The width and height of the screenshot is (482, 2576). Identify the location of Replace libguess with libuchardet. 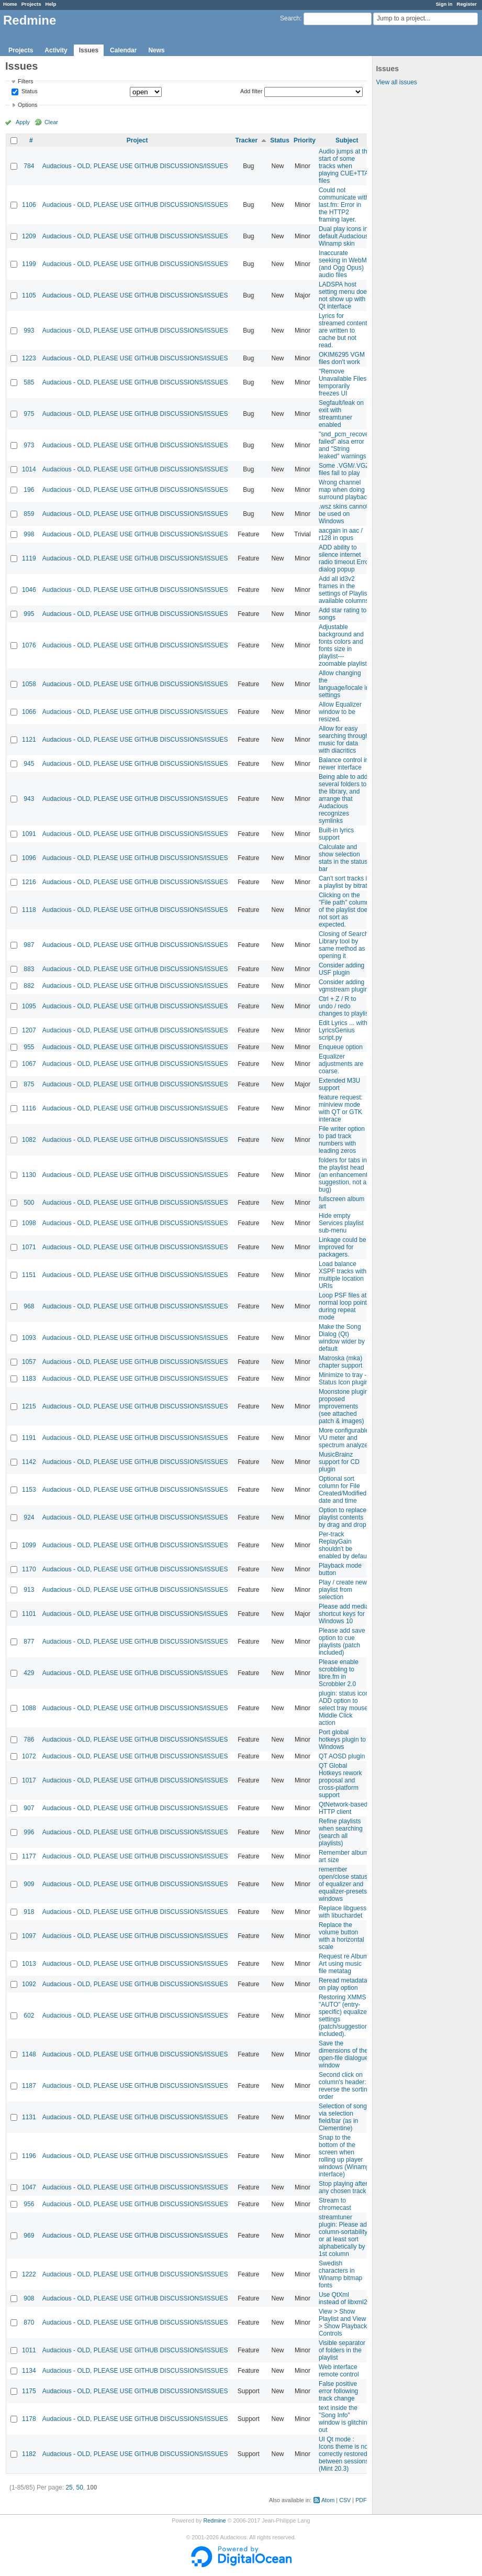
(342, 1912).